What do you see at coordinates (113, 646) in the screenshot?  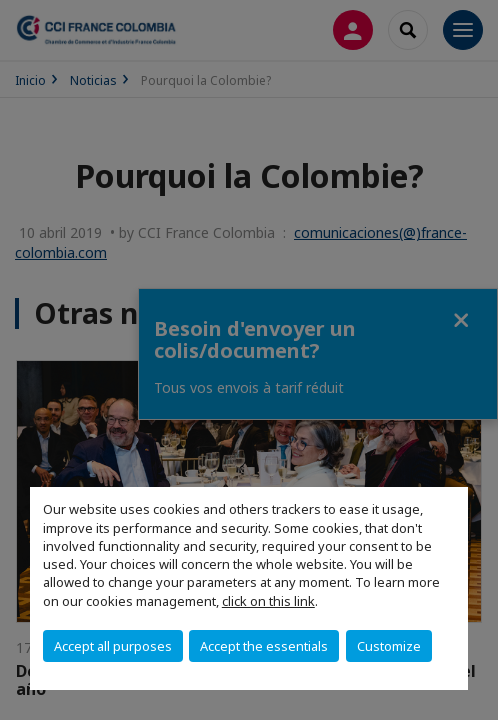 I see `Accept all purposes` at bounding box center [113, 646].